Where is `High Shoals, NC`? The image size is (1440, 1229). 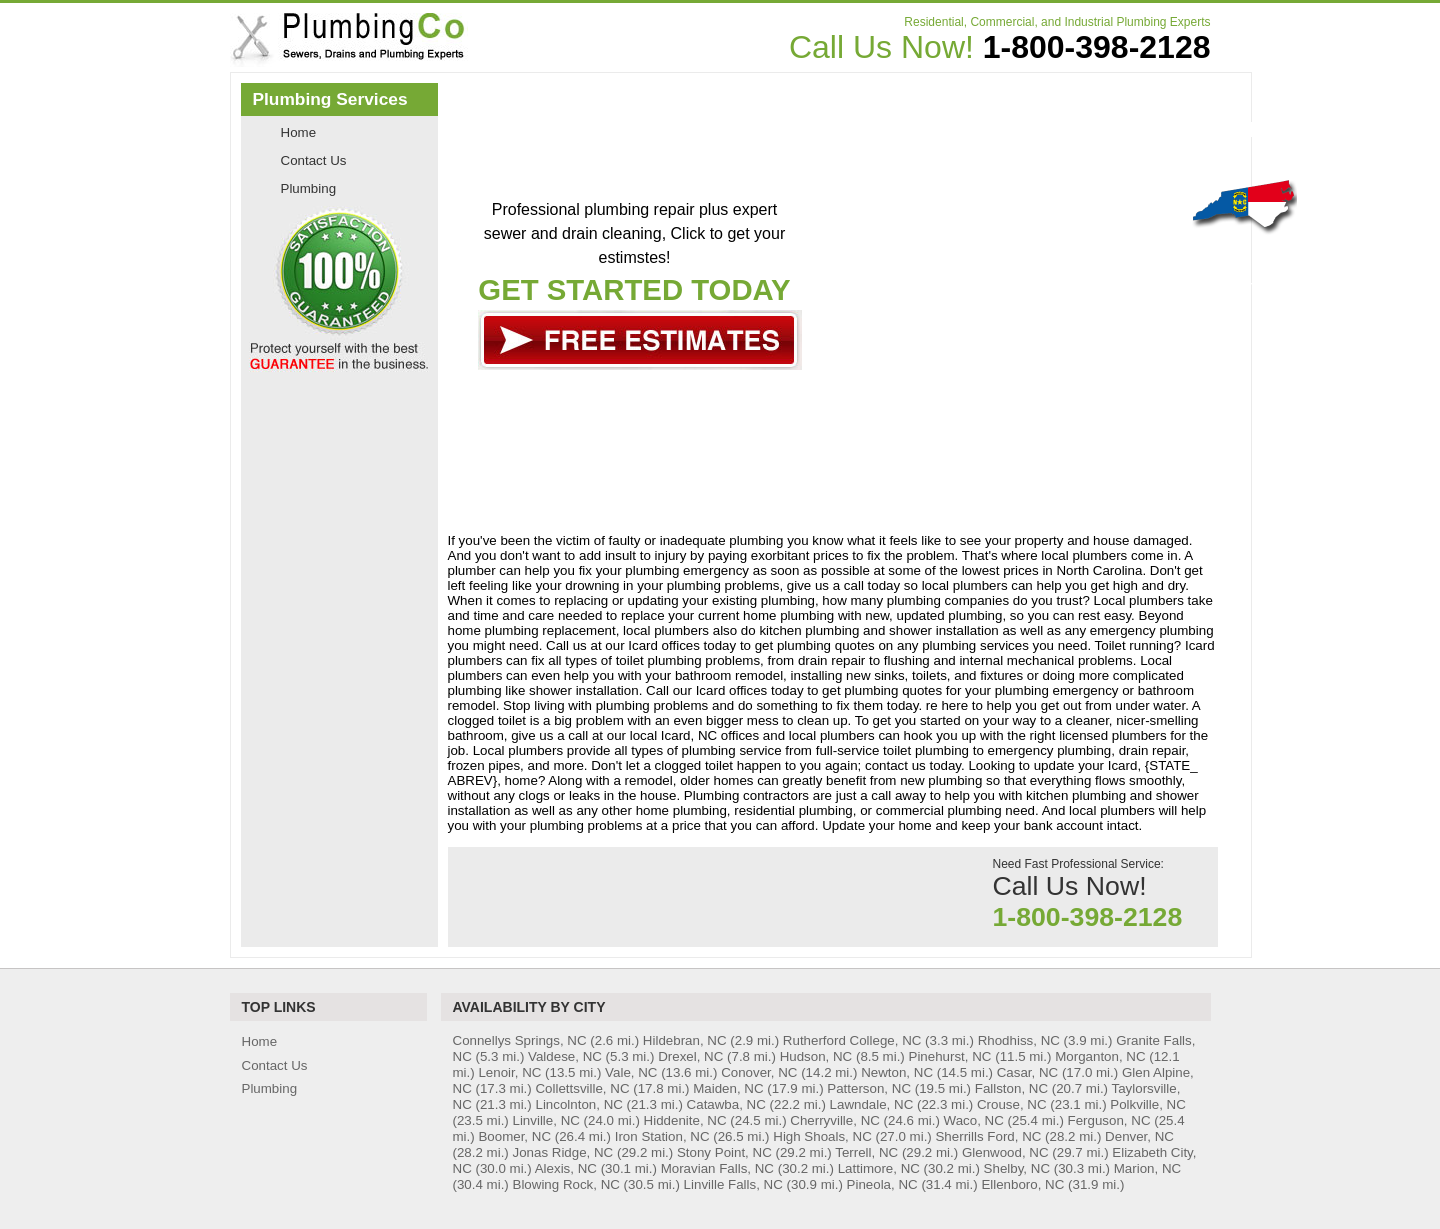
High Shoals, NC is located at coordinates (822, 1136).